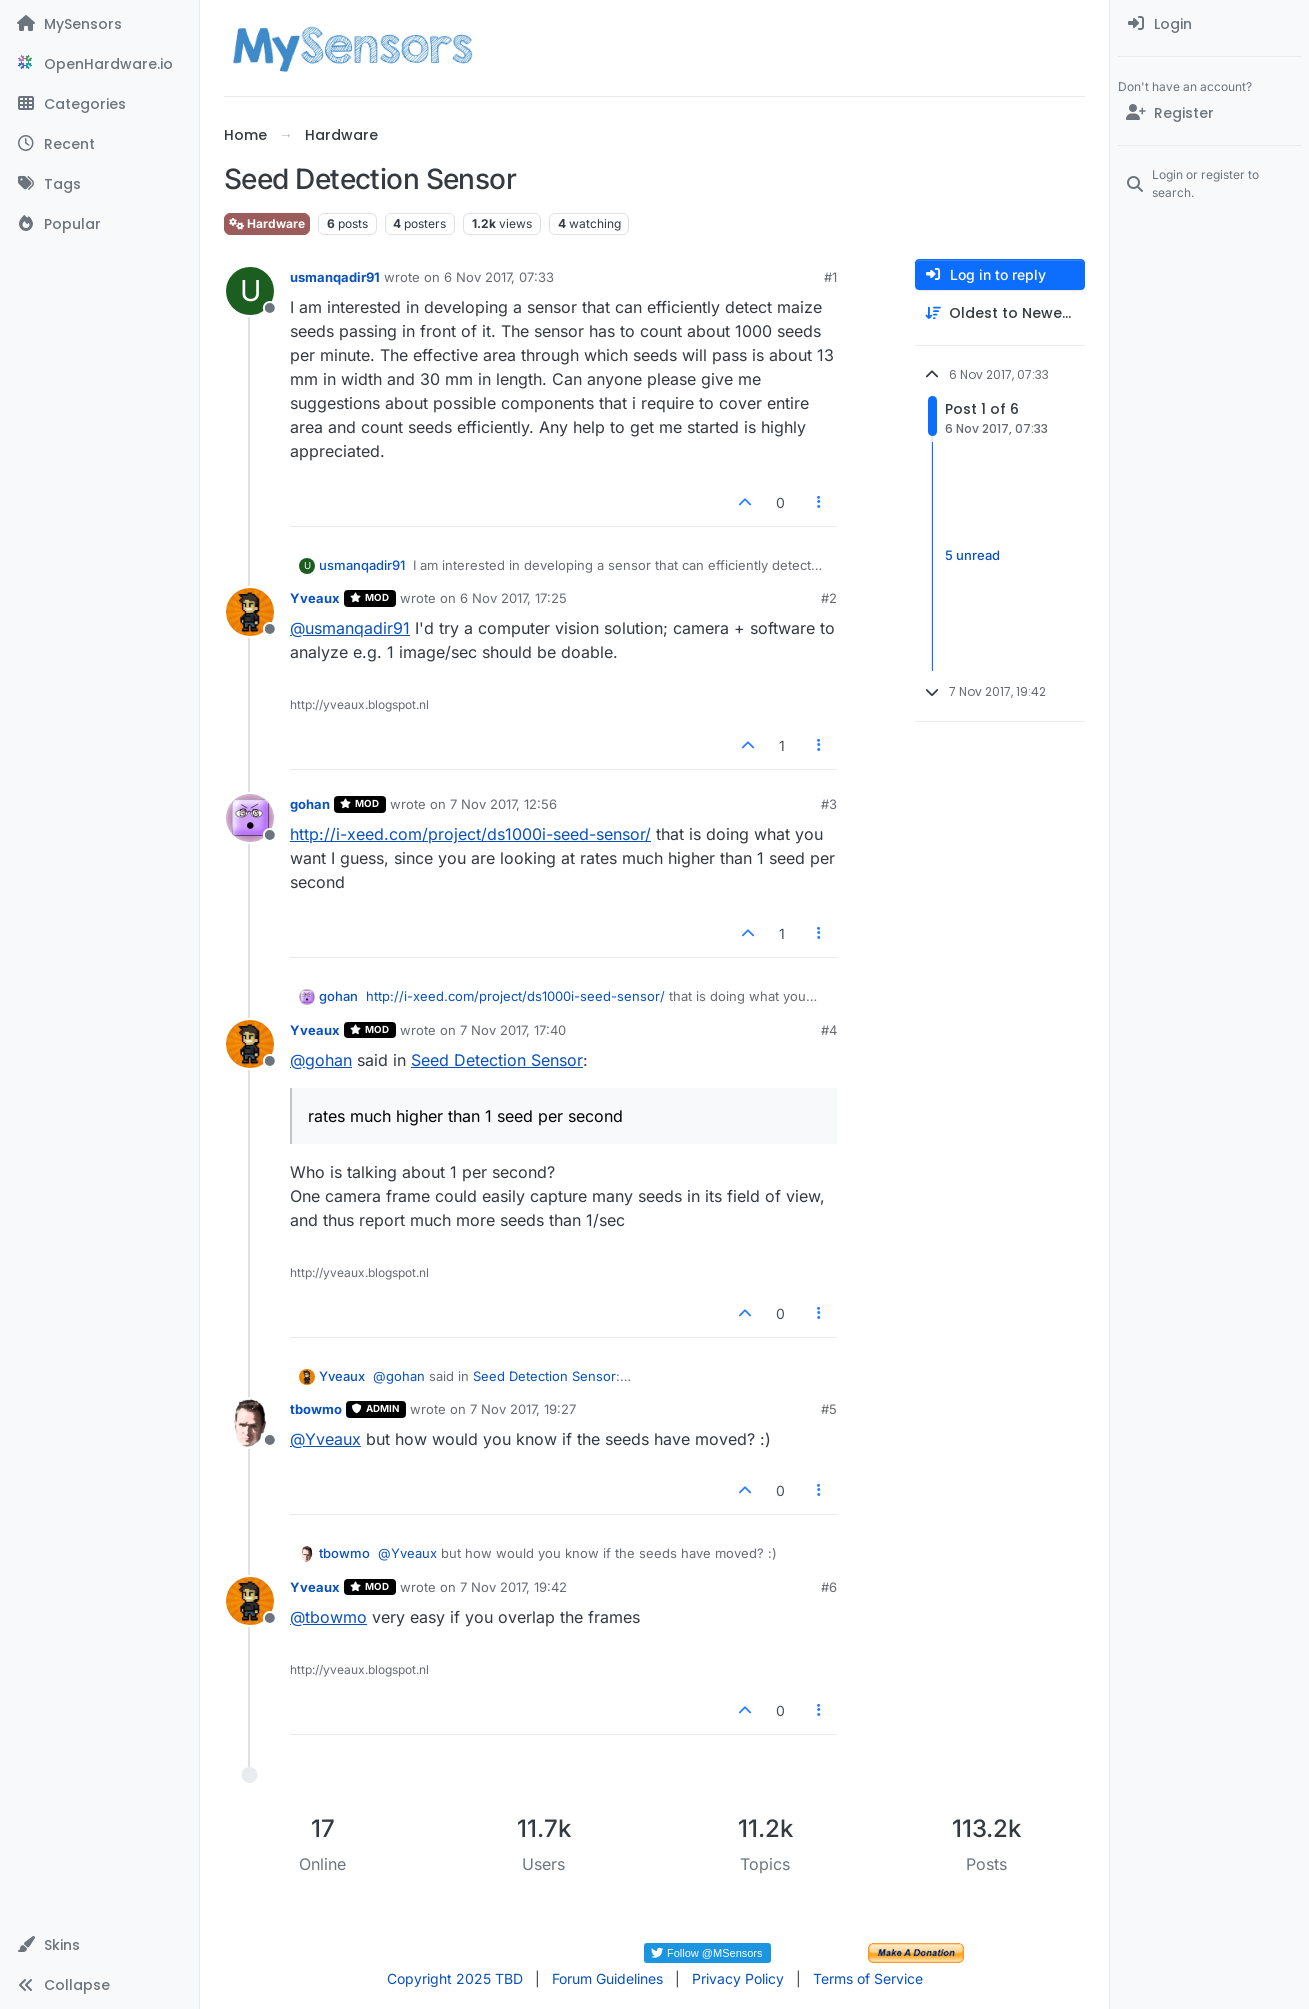 The height and width of the screenshot is (2009, 1309). I want to click on Forum Guidelines, so click(607, 1978).